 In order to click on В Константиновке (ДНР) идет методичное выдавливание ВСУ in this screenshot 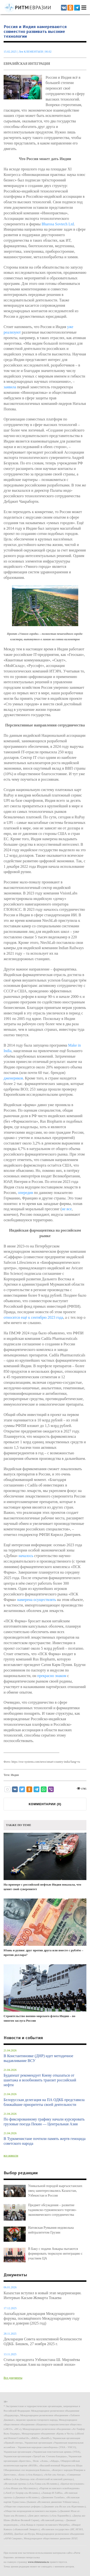, I will do `click(38, 2058)`.